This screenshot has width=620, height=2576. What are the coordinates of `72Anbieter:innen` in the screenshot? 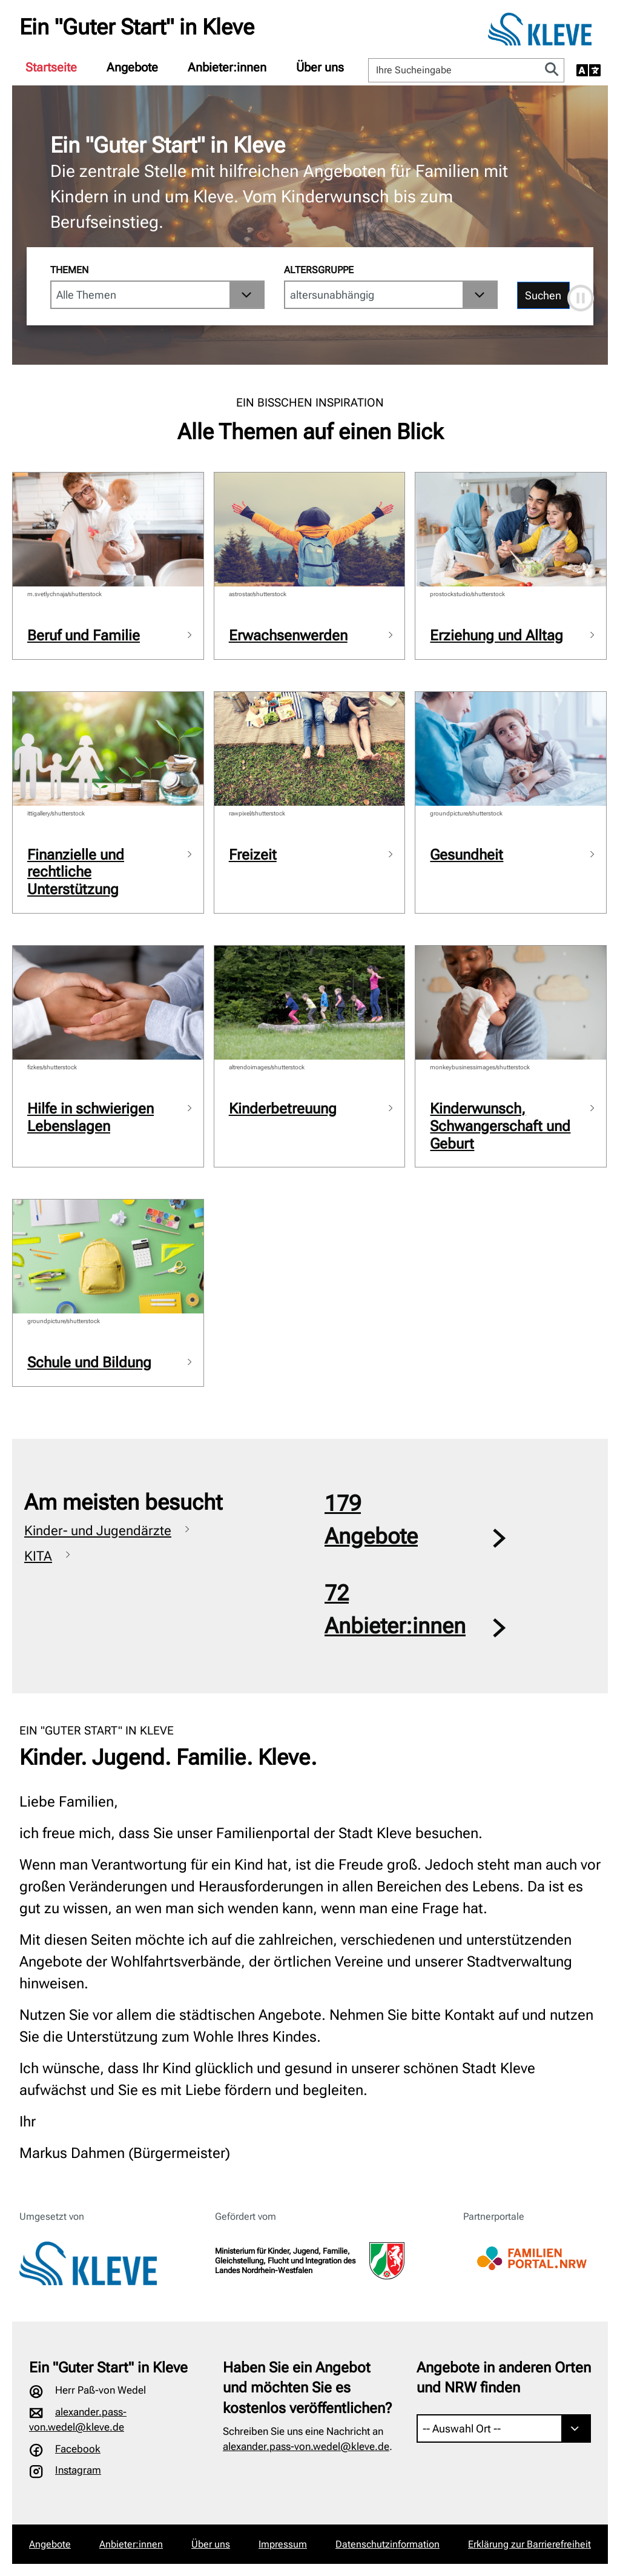 It's located at (395, 1610).